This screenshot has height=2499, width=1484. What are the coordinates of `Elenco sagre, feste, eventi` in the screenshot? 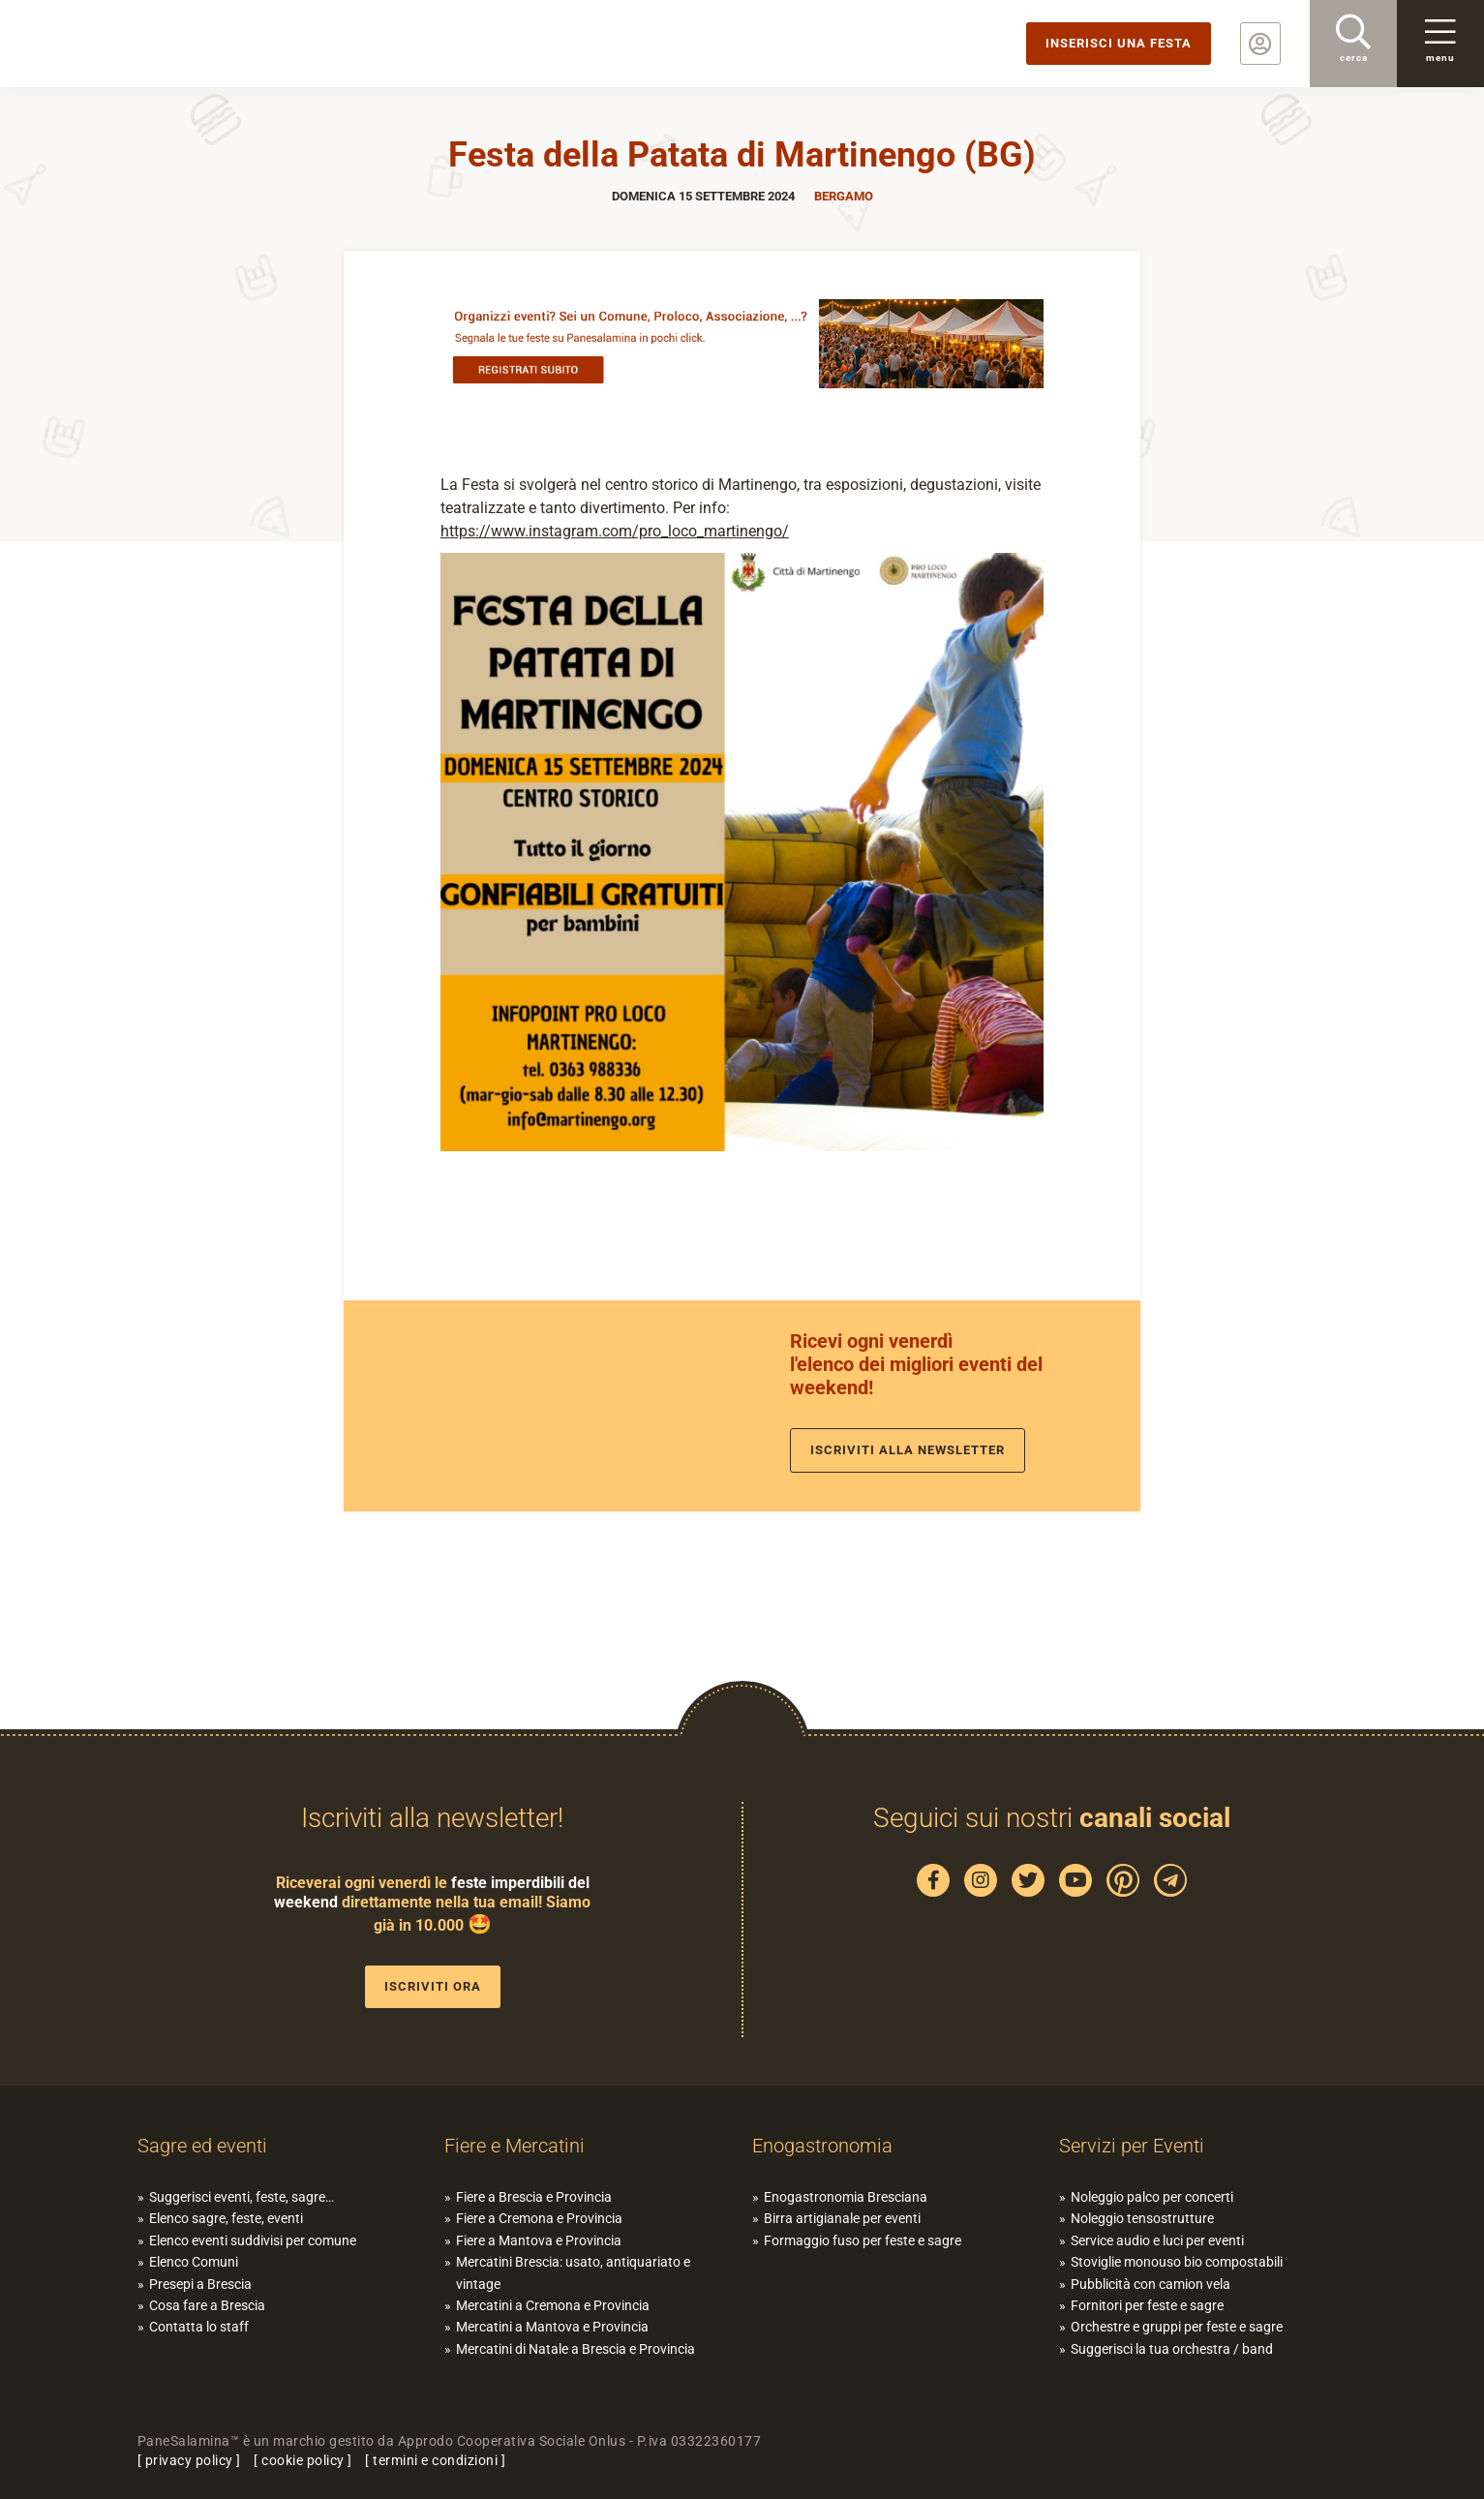 It's located at (226, 2218).